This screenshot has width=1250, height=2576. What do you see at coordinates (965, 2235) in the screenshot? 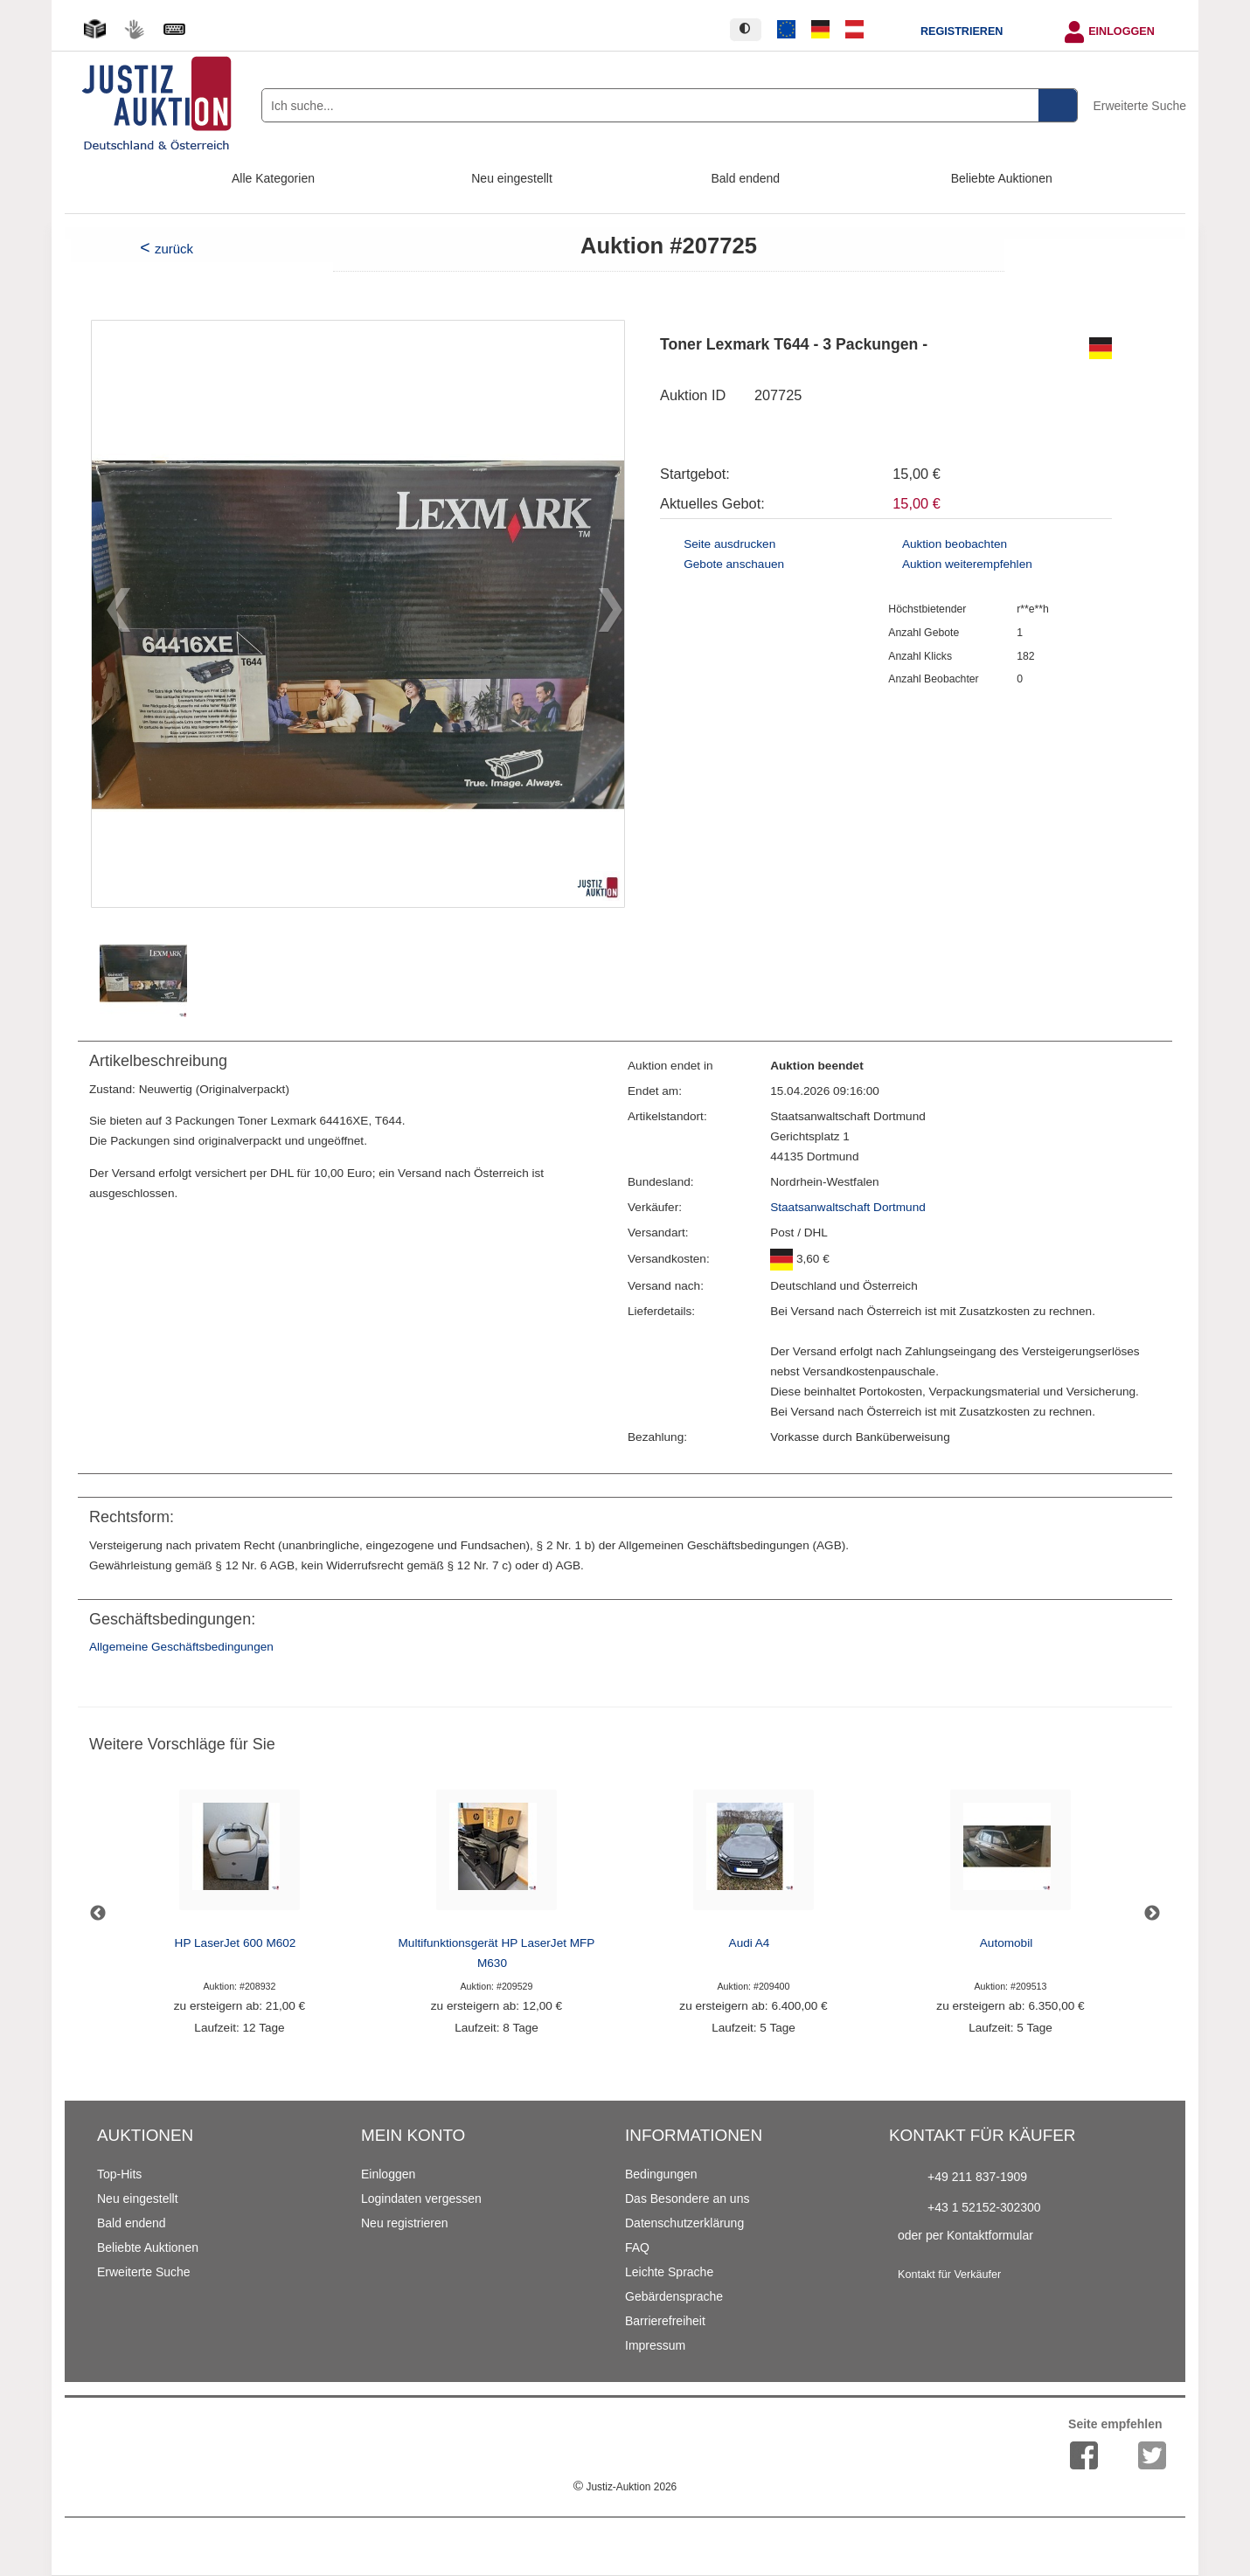
I see `oder per Kontaktformular` at bounding box center [965, 2235].